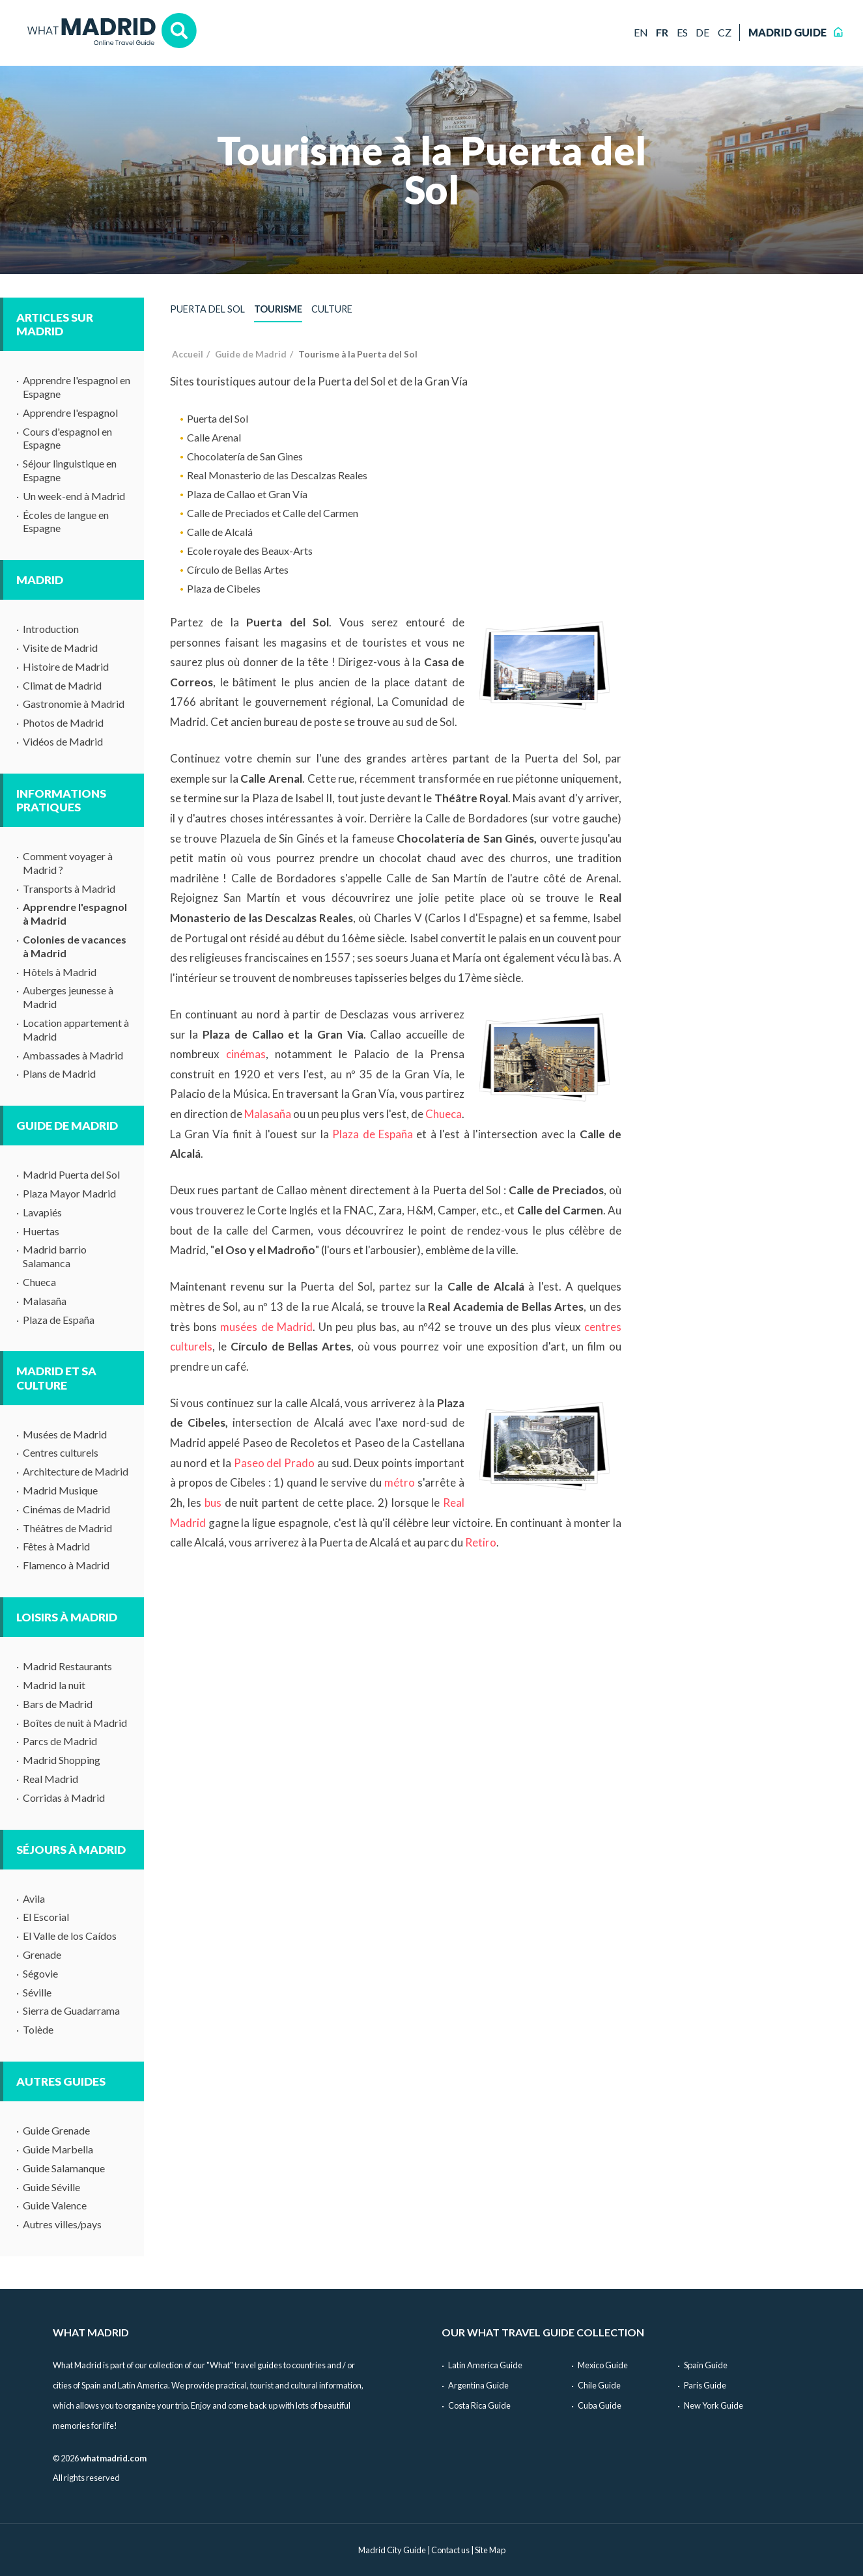  What do you see at coordinates (54, 1685) in the screenshot?
I see `Madrid la nuit` at bounding box center [54, 1685].